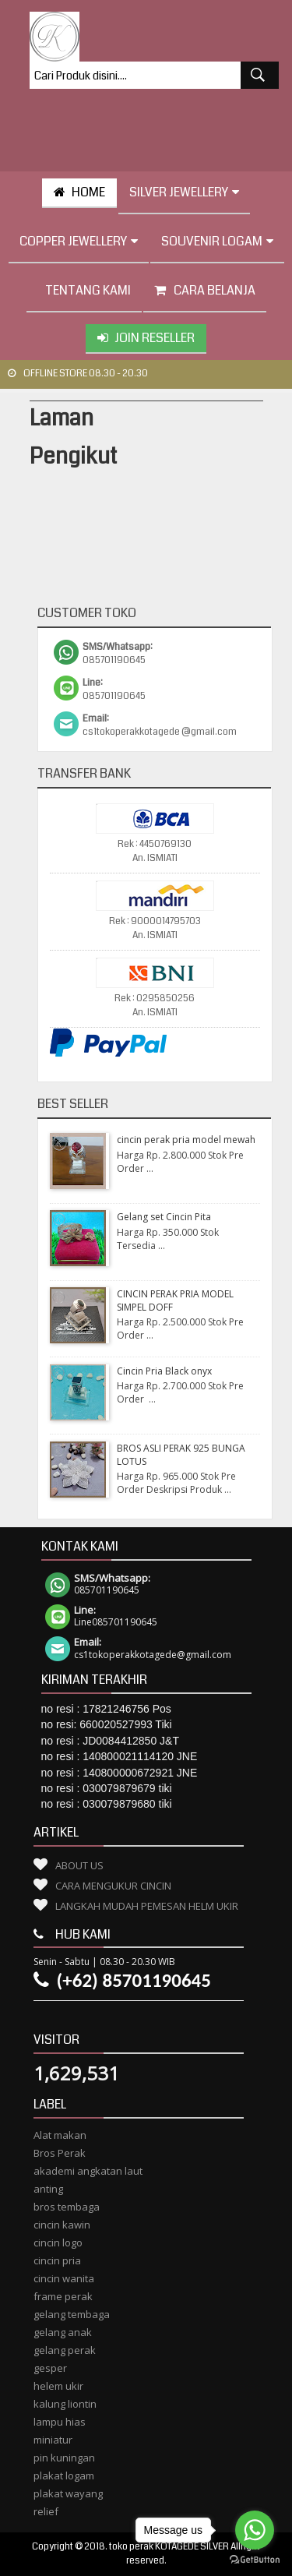  What do you see at coordinates (164, 1216) in the screenshot?
I see `Gelang set Cincin Pita` at bounding box center [164, 1216].